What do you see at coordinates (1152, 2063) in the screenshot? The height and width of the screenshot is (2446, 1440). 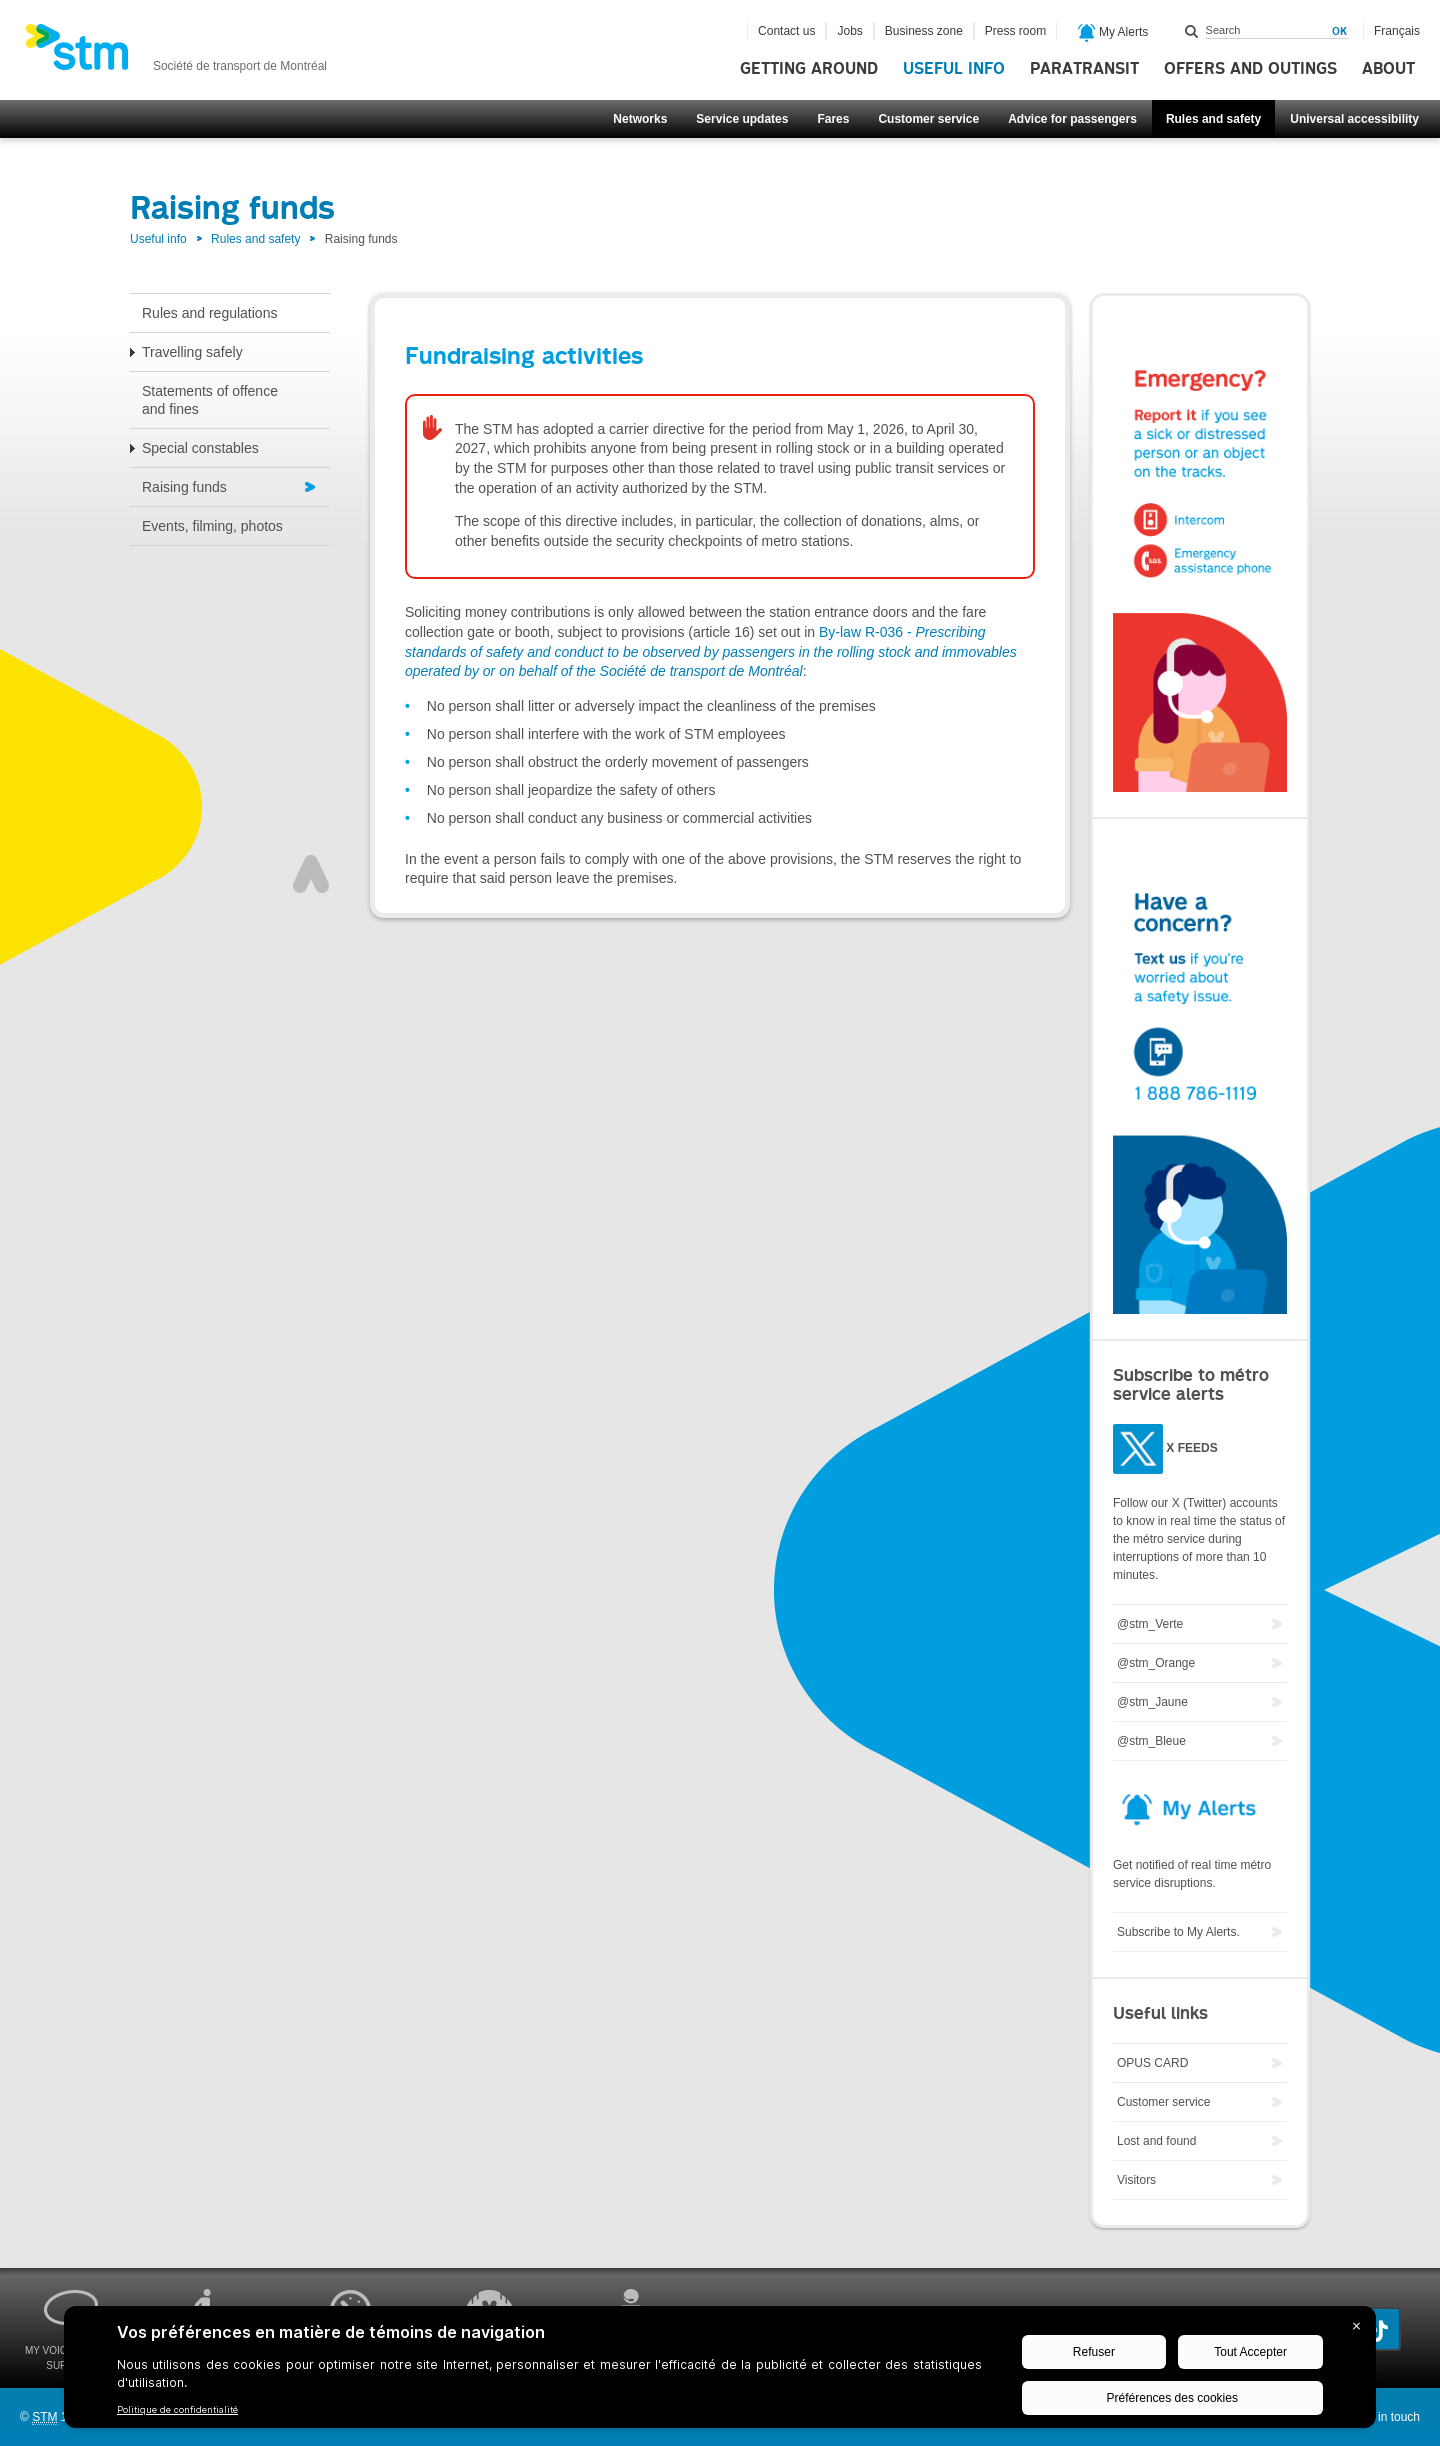 I see `OPUS CARD` at bounding box center [1152, 2063].